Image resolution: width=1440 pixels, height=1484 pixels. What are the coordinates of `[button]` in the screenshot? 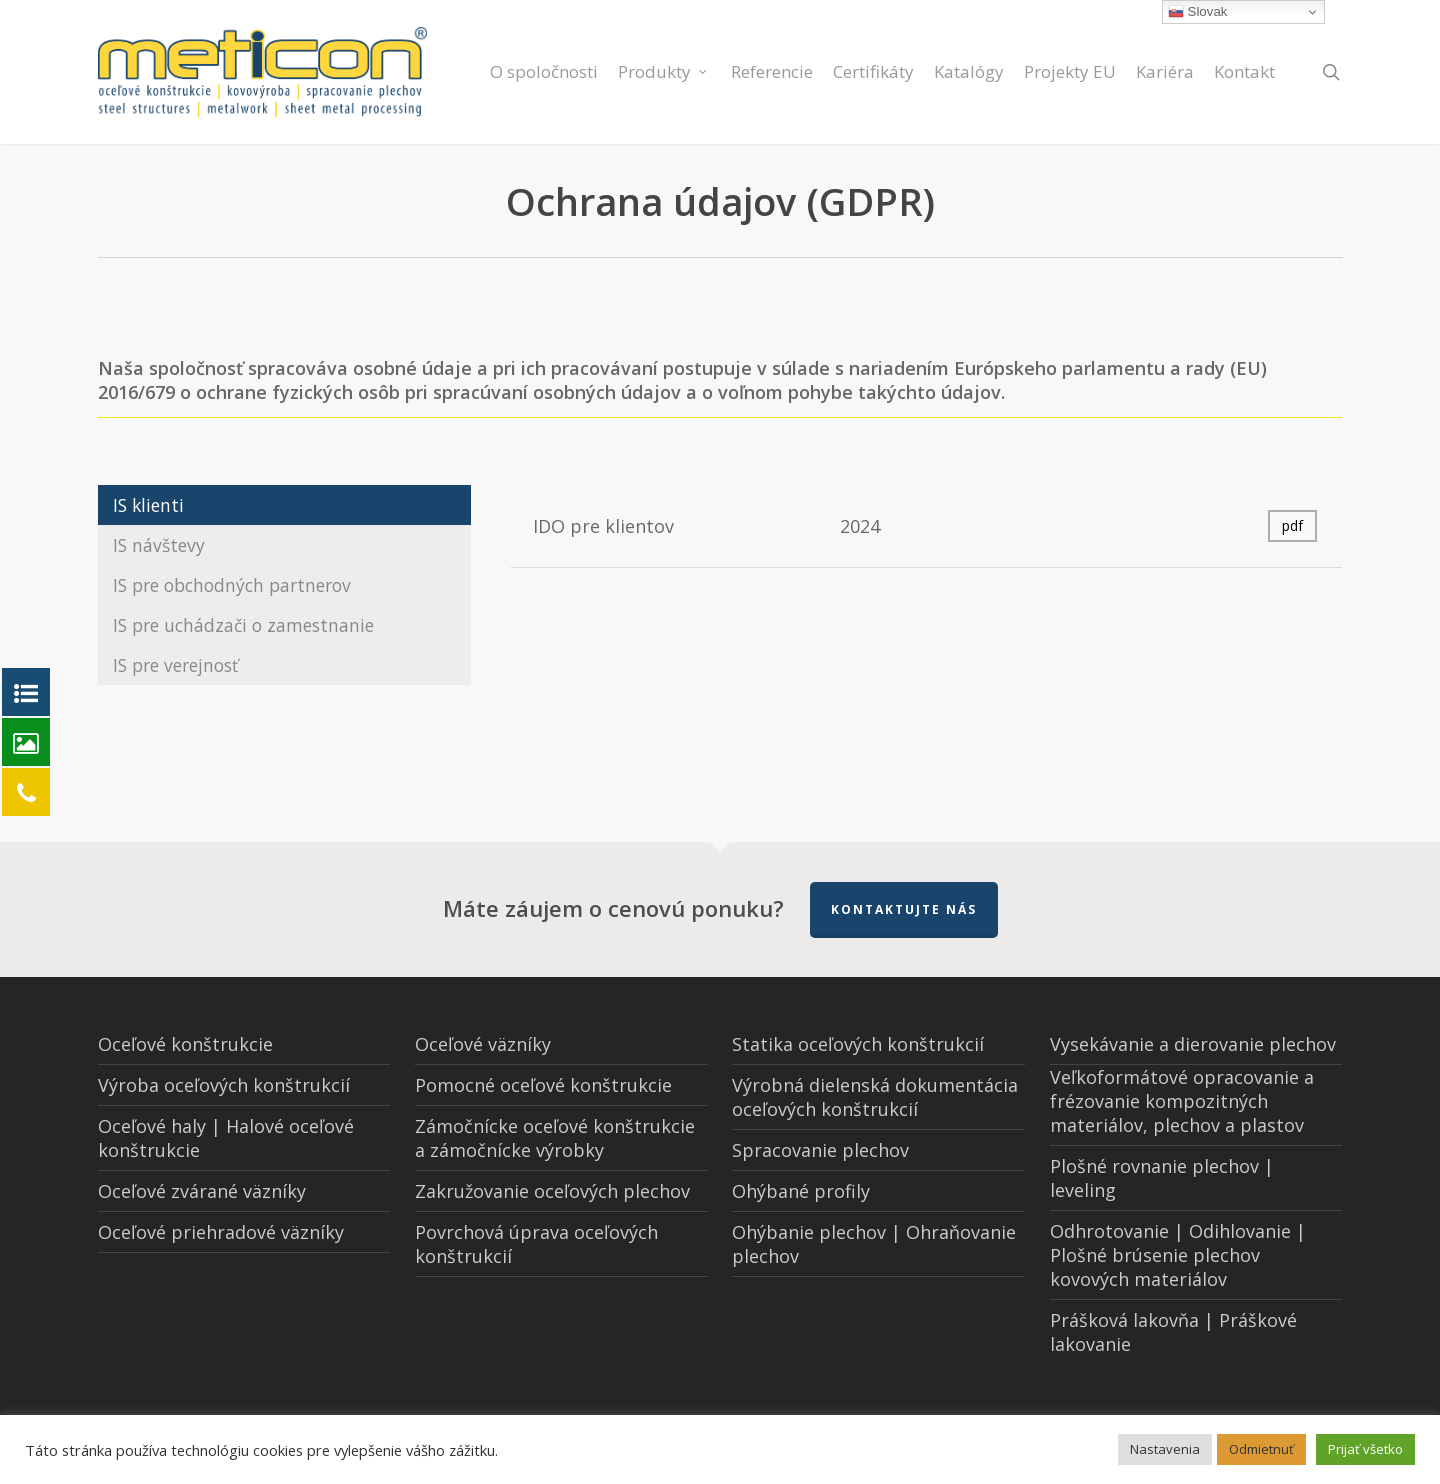 It's located at (284, 505).